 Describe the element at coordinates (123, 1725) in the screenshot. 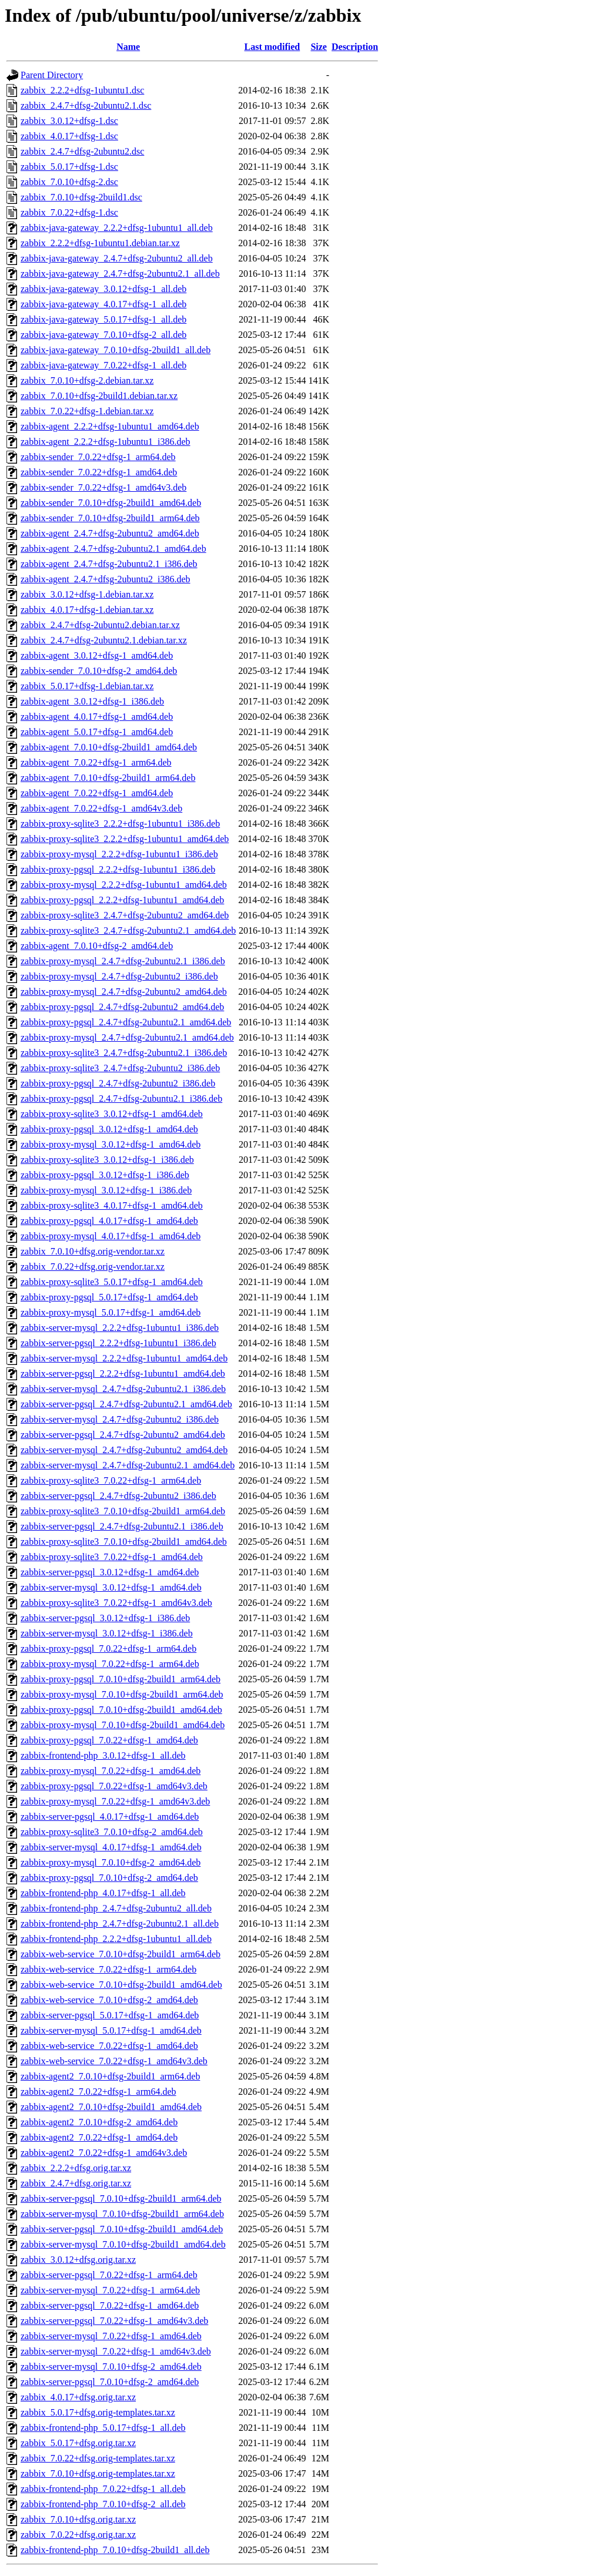

I see `zabbix-proxy-mysql_7.0.10+dfsg-2build1_amd64.deb` at that location.